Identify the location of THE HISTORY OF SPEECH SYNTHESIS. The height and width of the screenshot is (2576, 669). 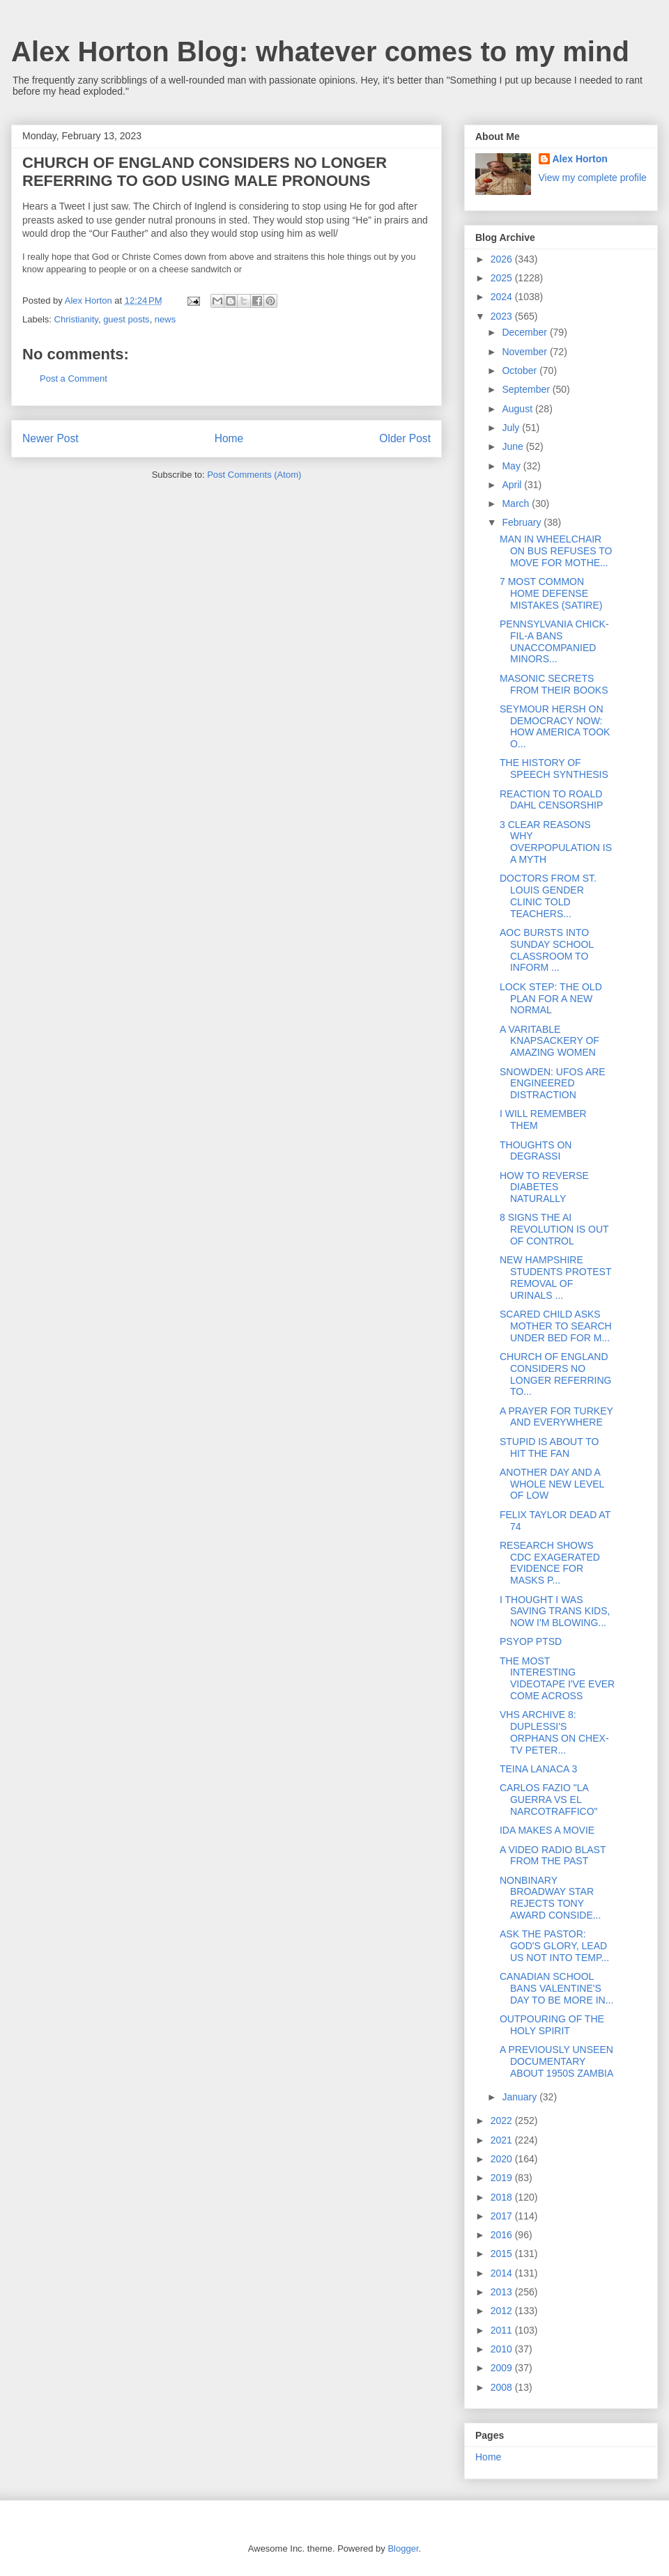
(554, 768).